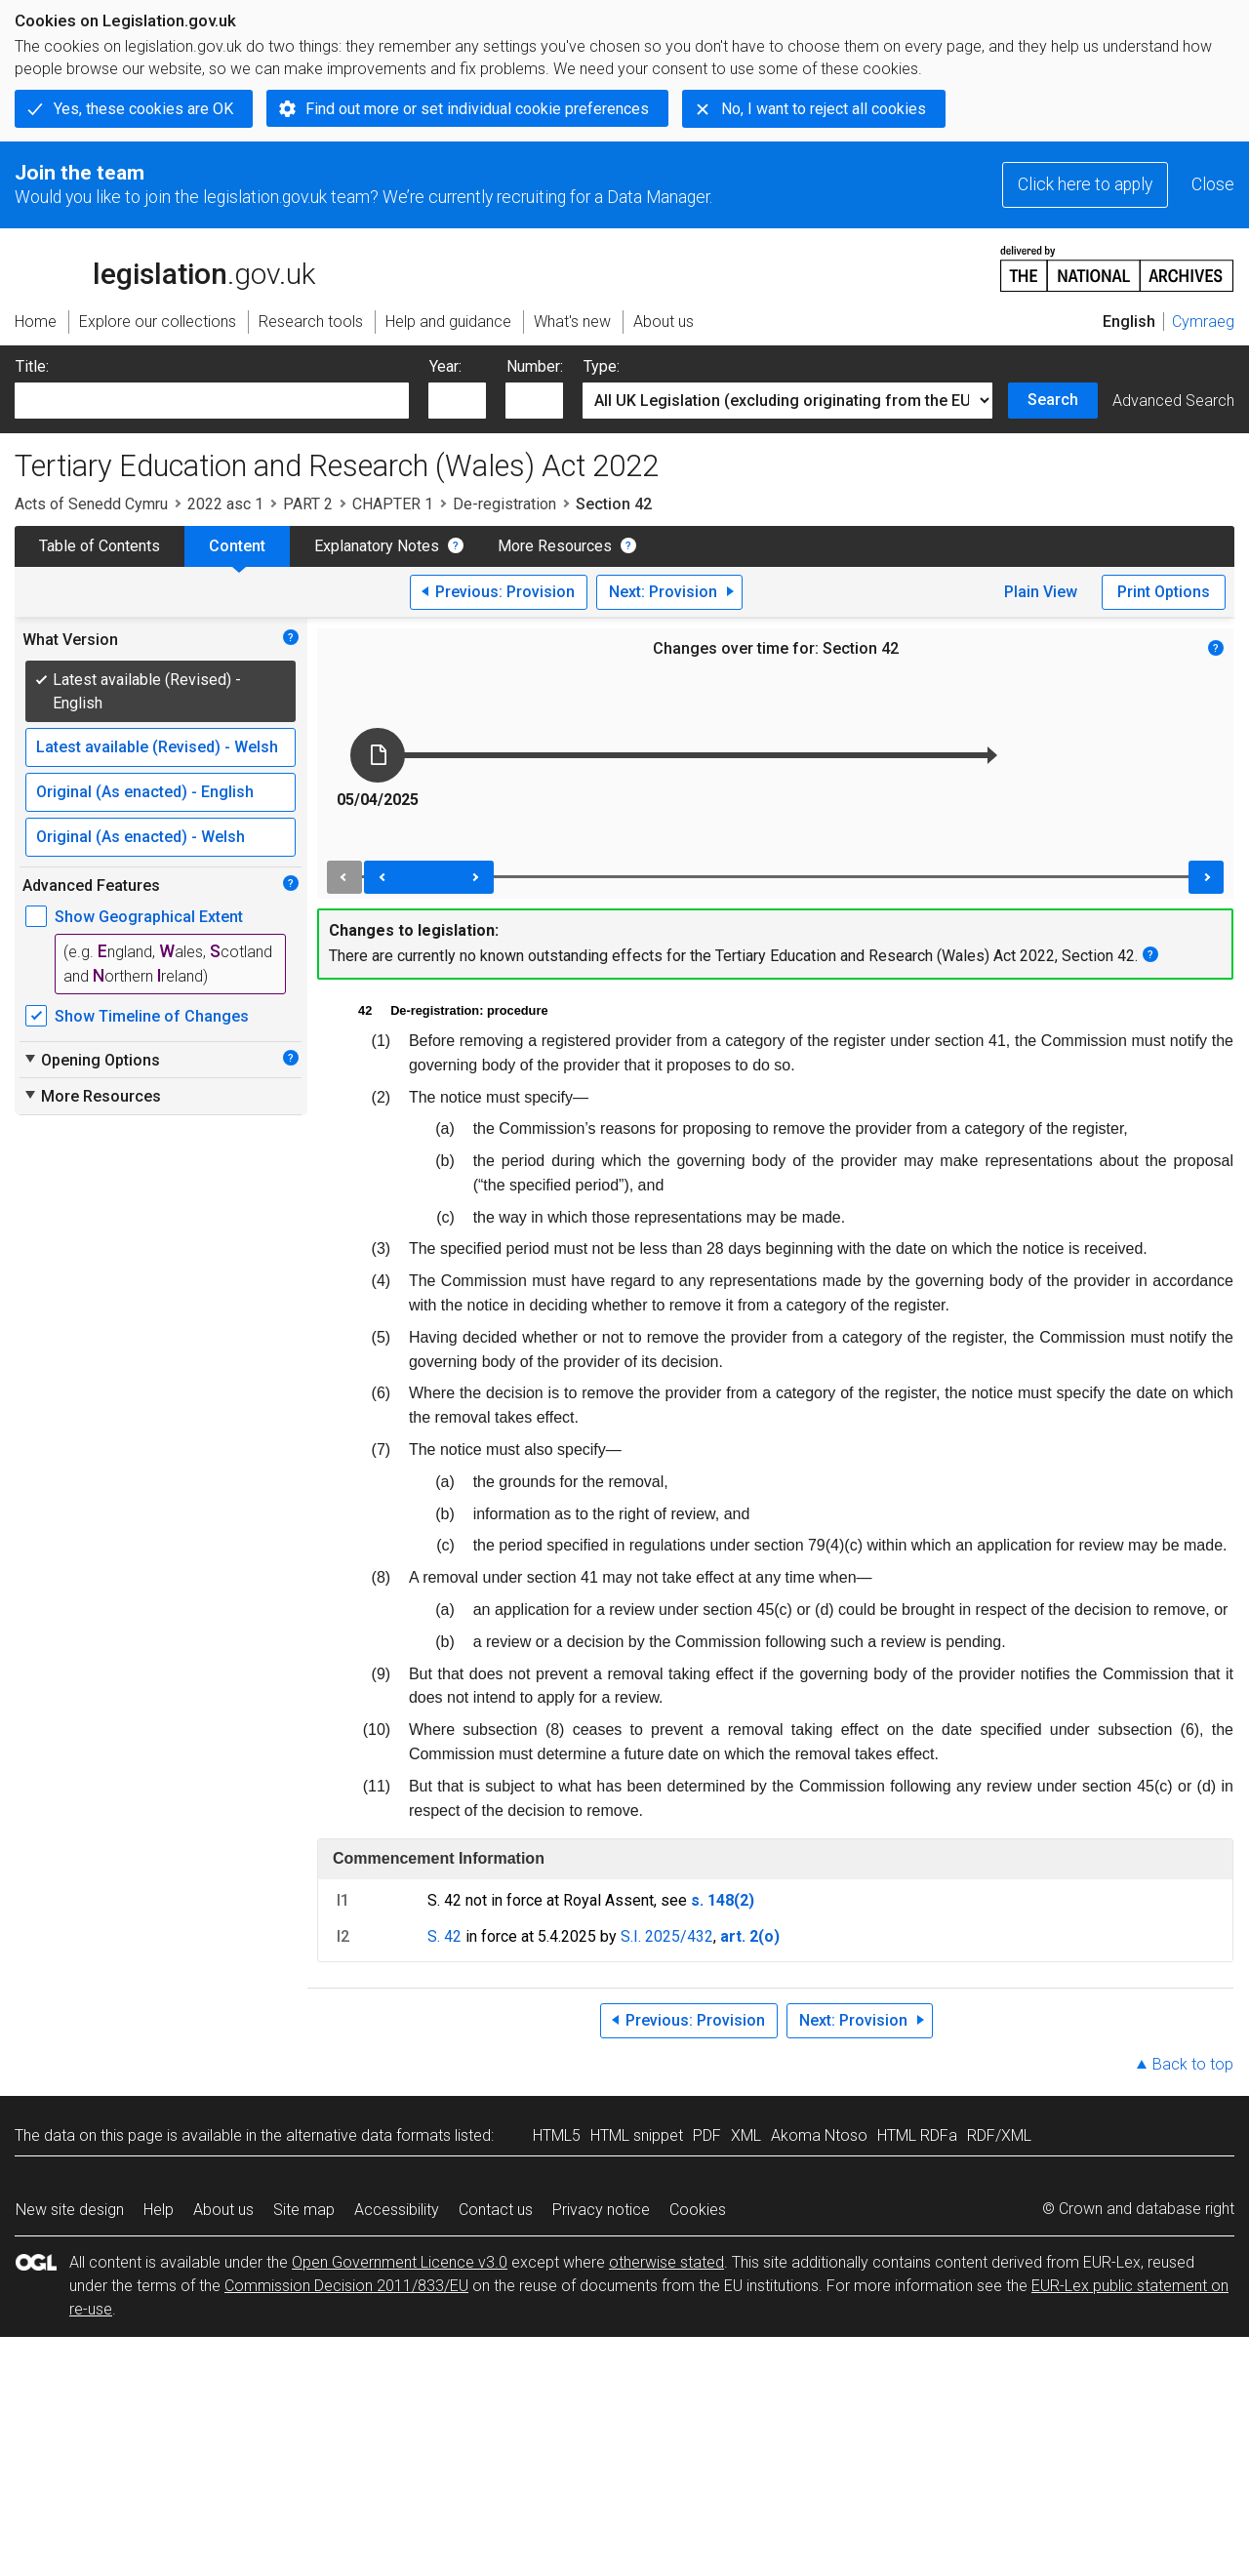 Image resolution: width=1249 pixels, height=2576 pixels. What do you see at coordinates (917, 2135) in the screenshot?
I see `HTML RDFa` at bounding box center [917, 2135].